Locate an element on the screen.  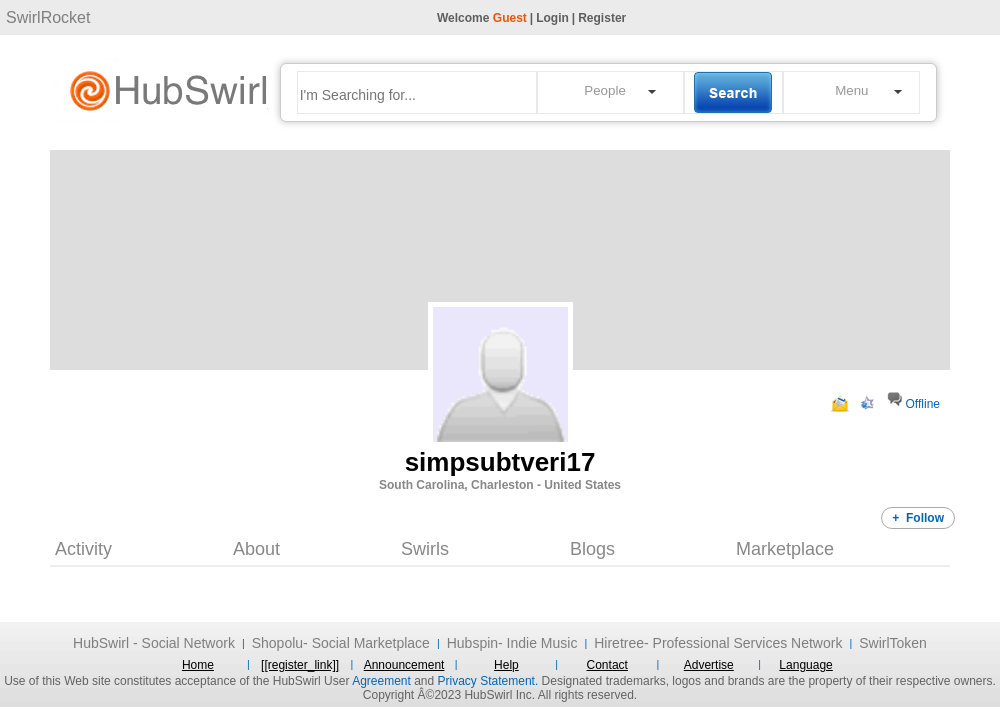
SwirlRocket is located at coordinates (48, 17).